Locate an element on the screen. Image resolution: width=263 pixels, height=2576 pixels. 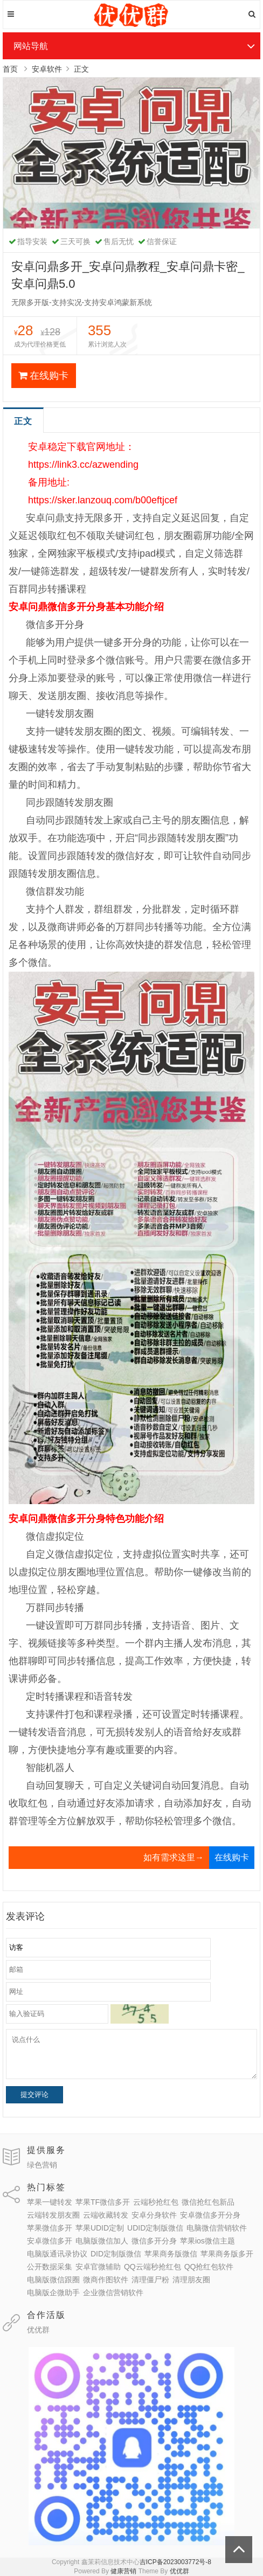
吉ICP备2023003772号-8 is located at coordinates (175, 2562).